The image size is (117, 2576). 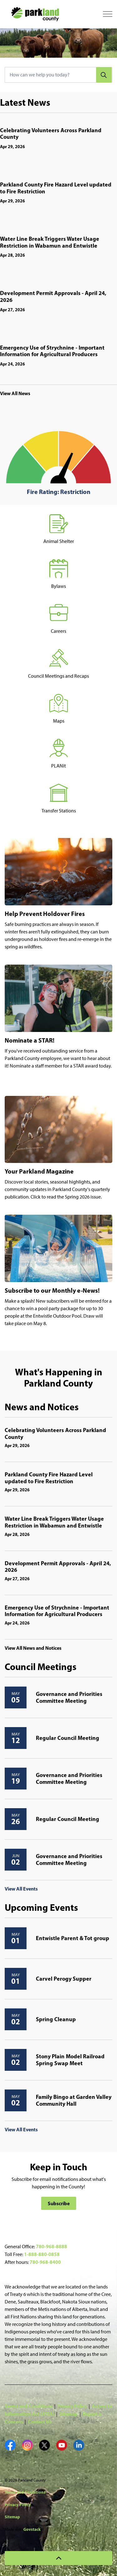 I want to click on Spring Cleanup, so click(x=56, y=2019).